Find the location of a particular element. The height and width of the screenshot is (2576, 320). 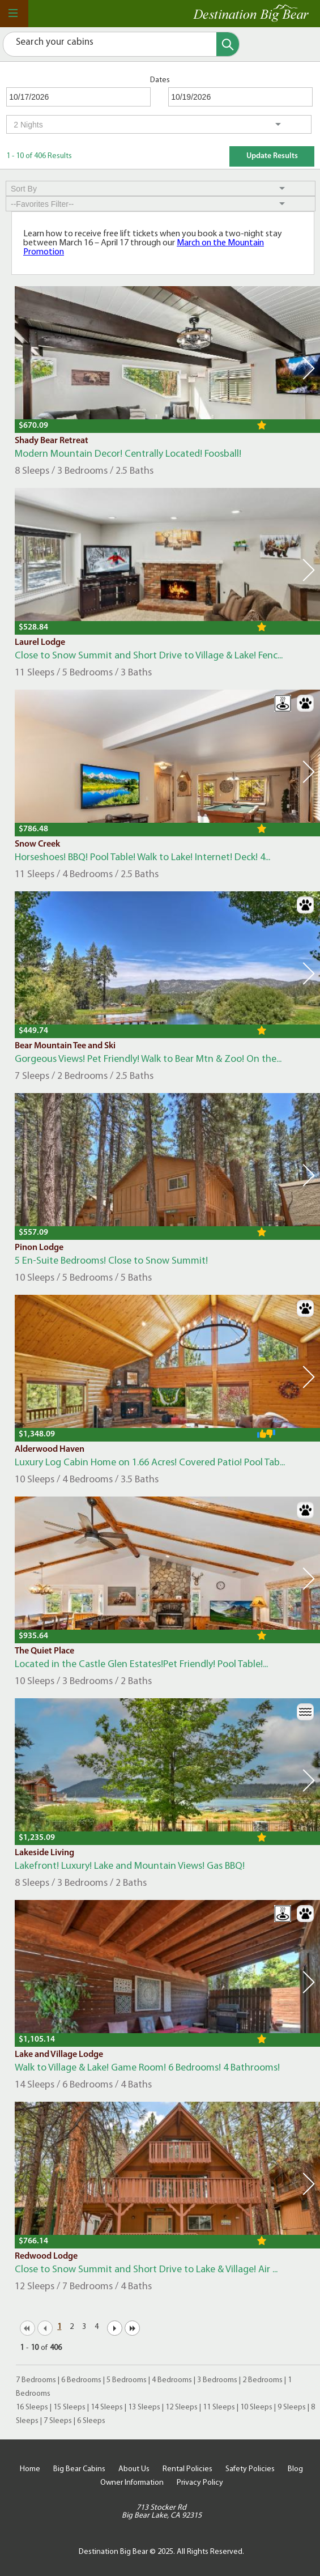

Next is located at coordinates (308, 368).